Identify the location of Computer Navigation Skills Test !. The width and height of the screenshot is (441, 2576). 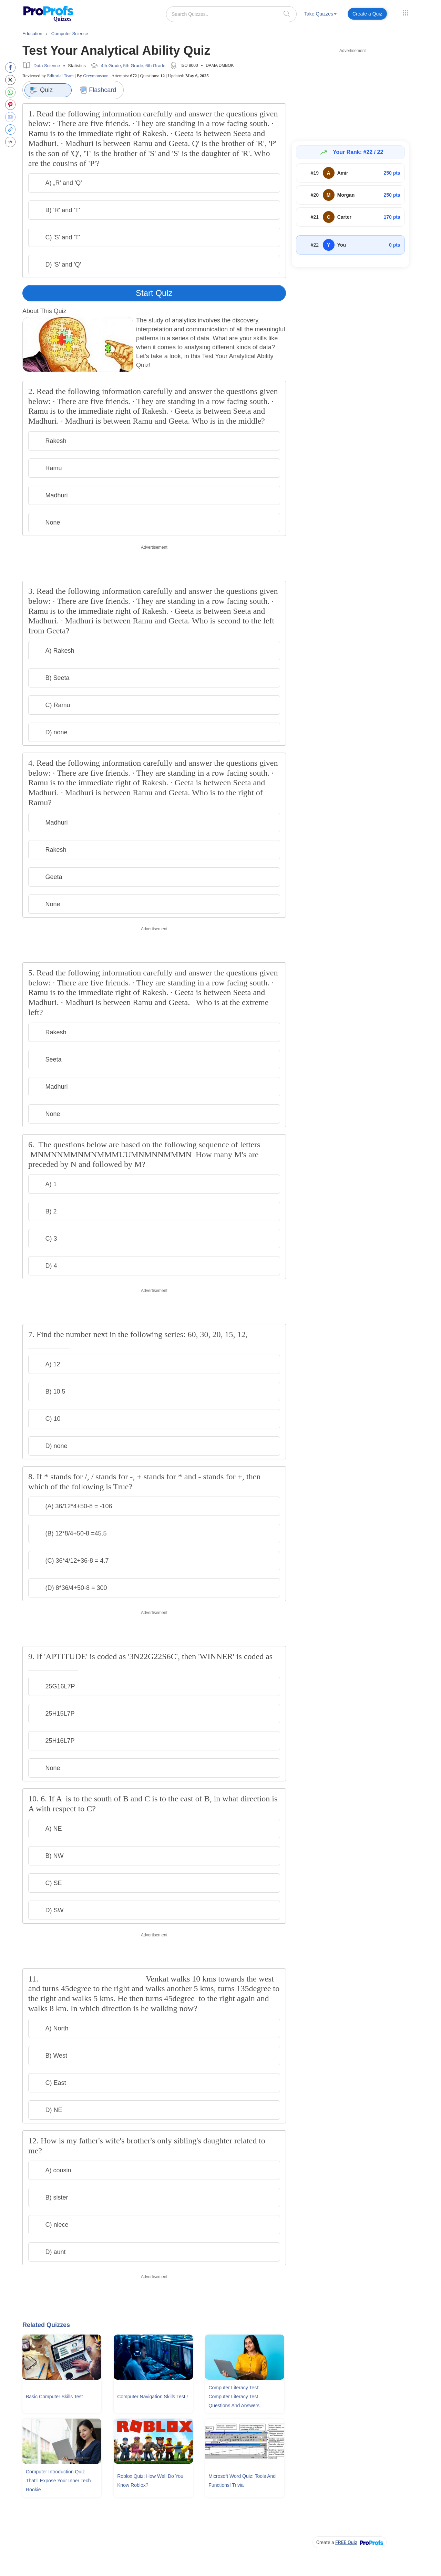
(152, 2396).